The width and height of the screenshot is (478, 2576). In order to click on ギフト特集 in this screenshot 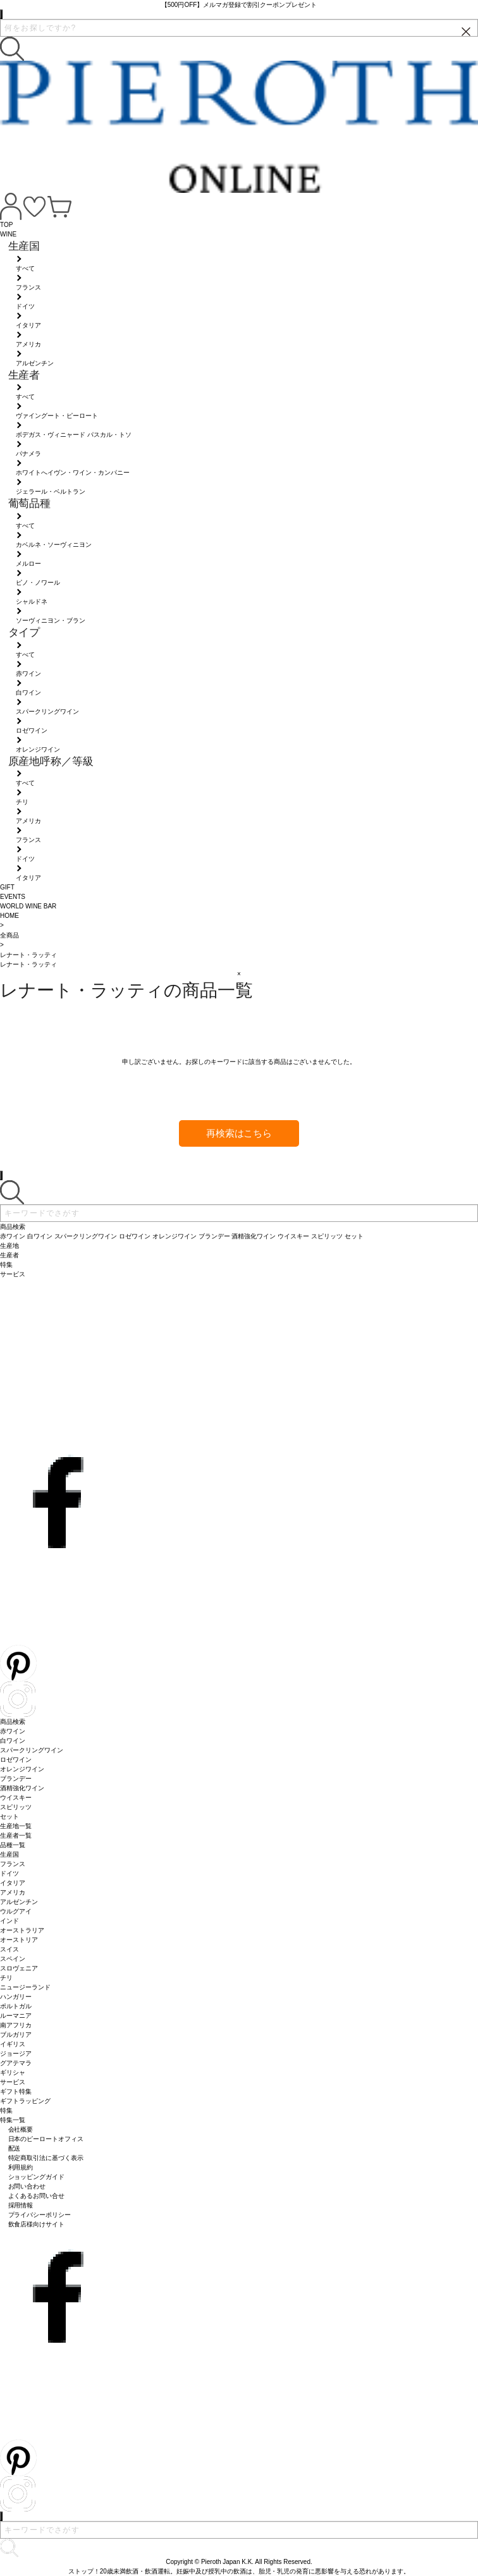, I will do `click(16, 2091)`.